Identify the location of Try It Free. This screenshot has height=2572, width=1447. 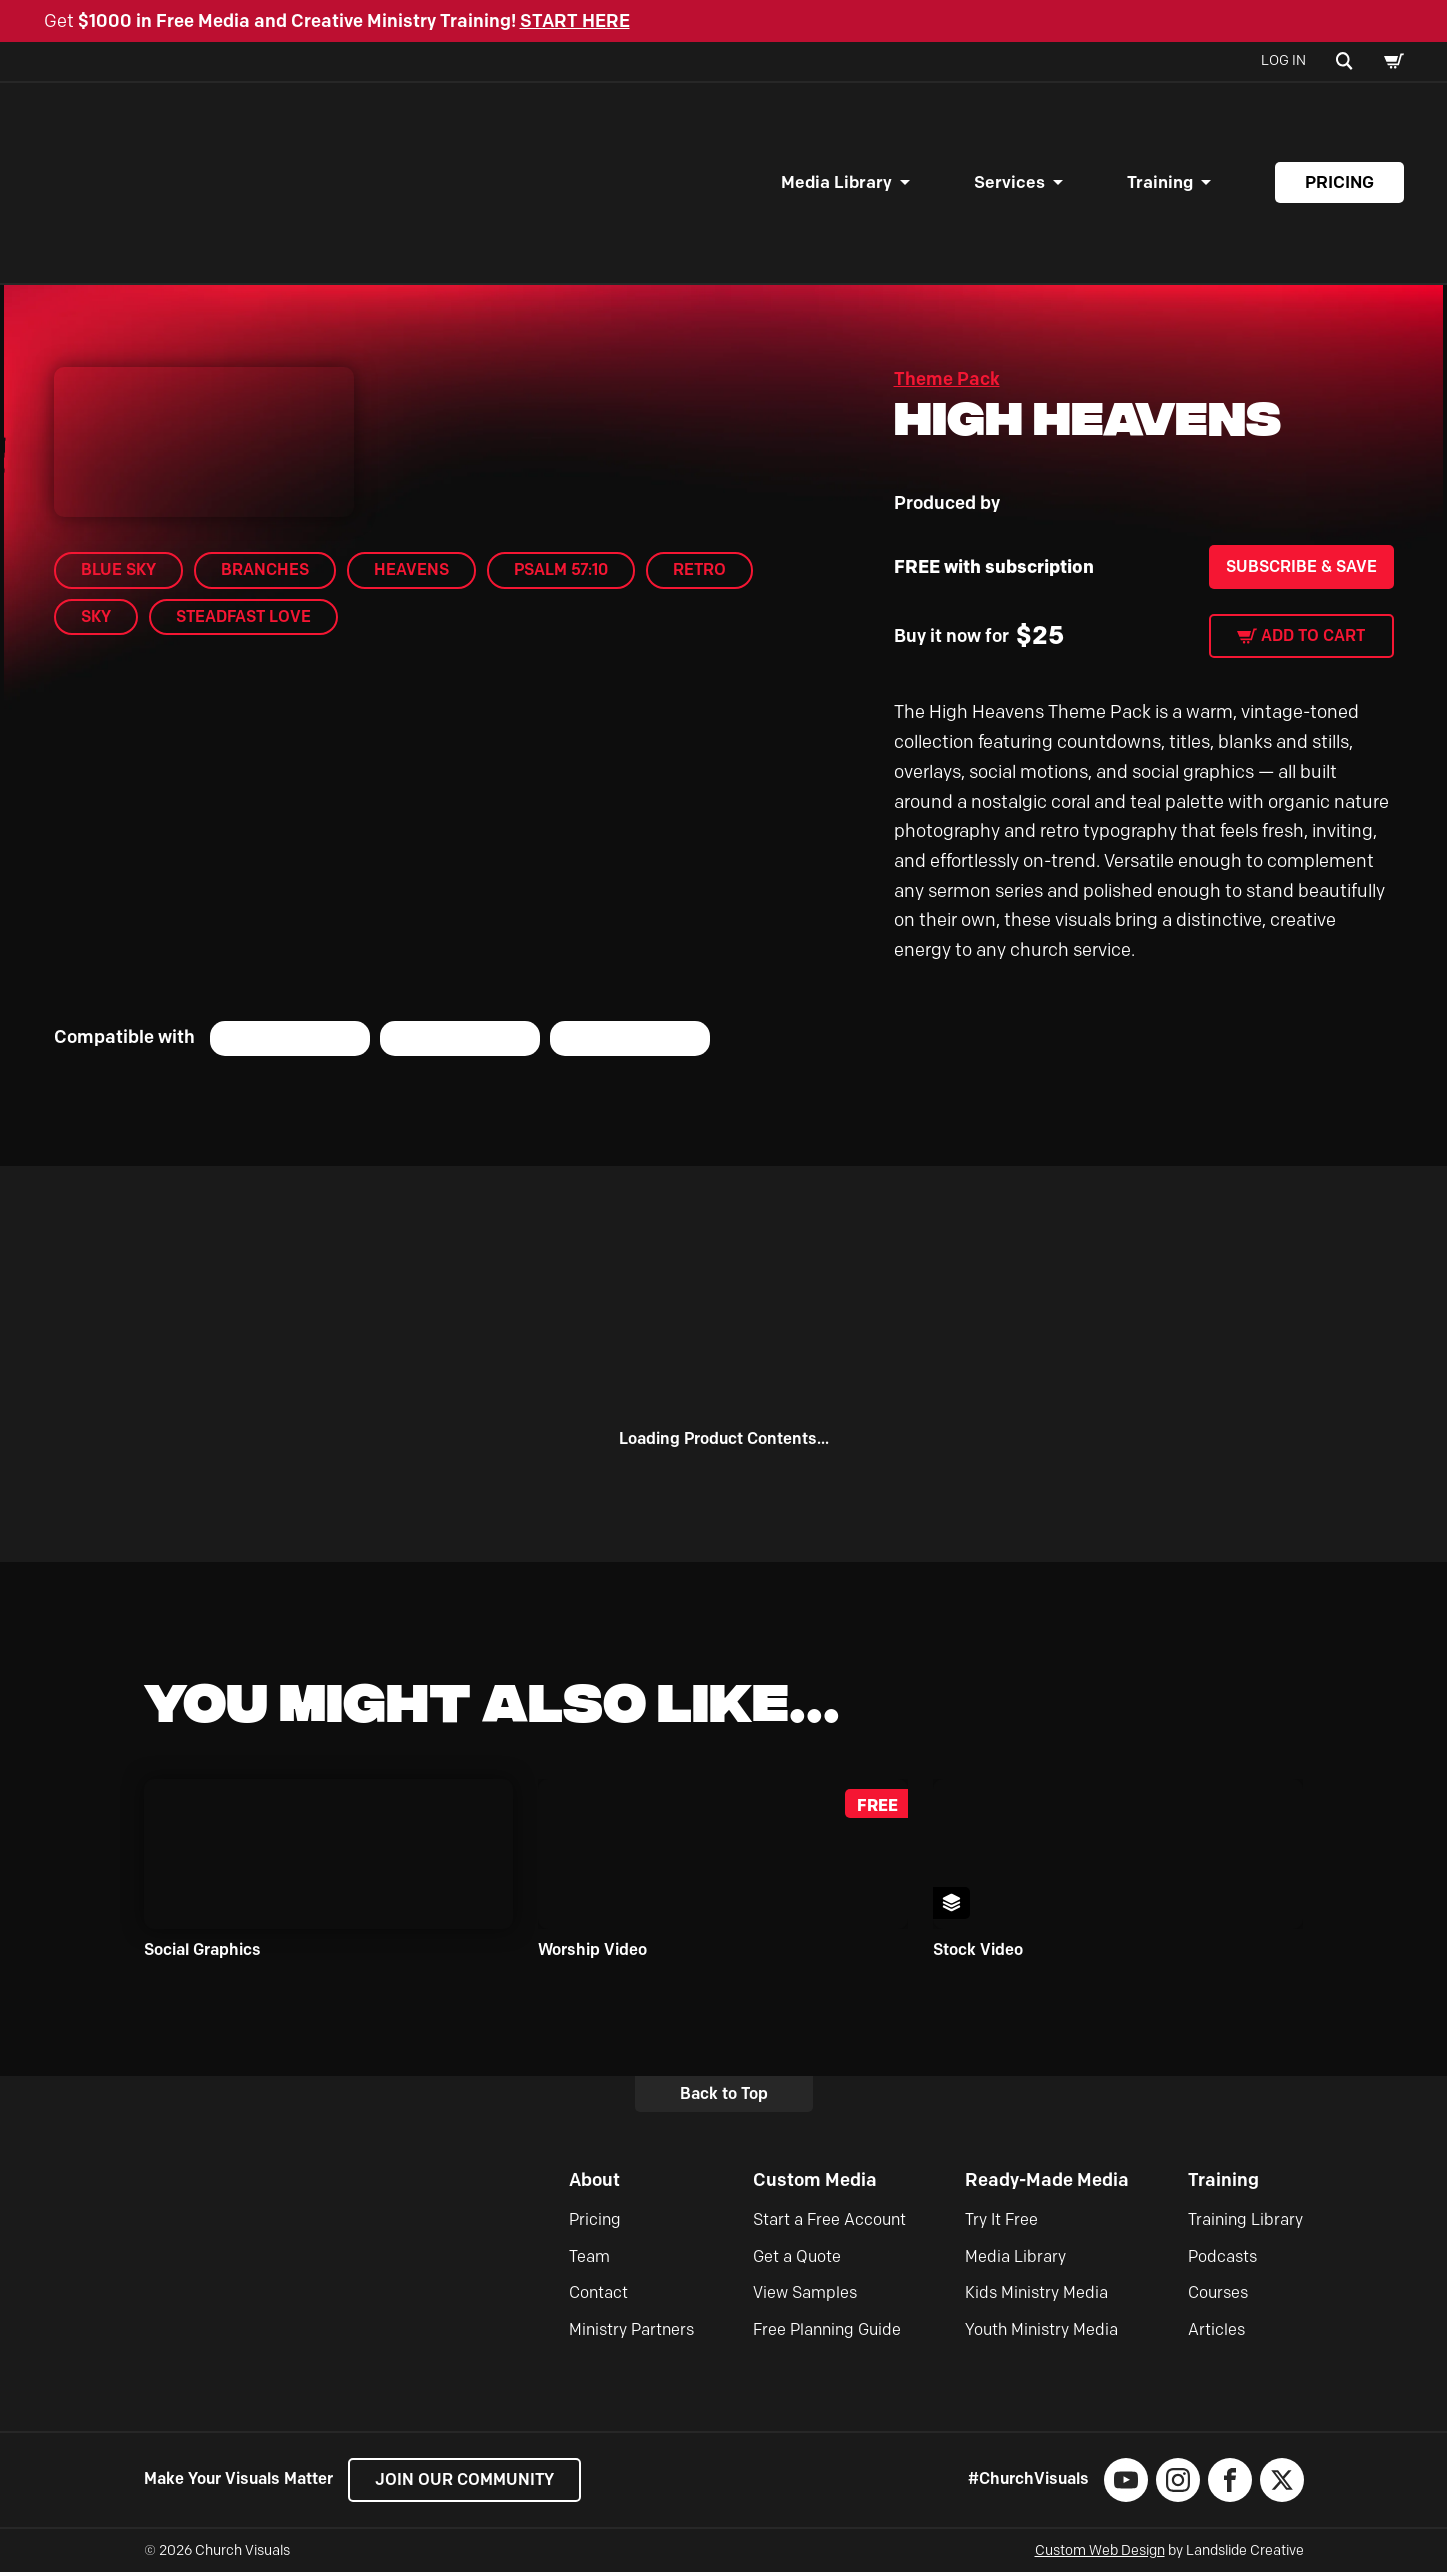
(1001, 2219).